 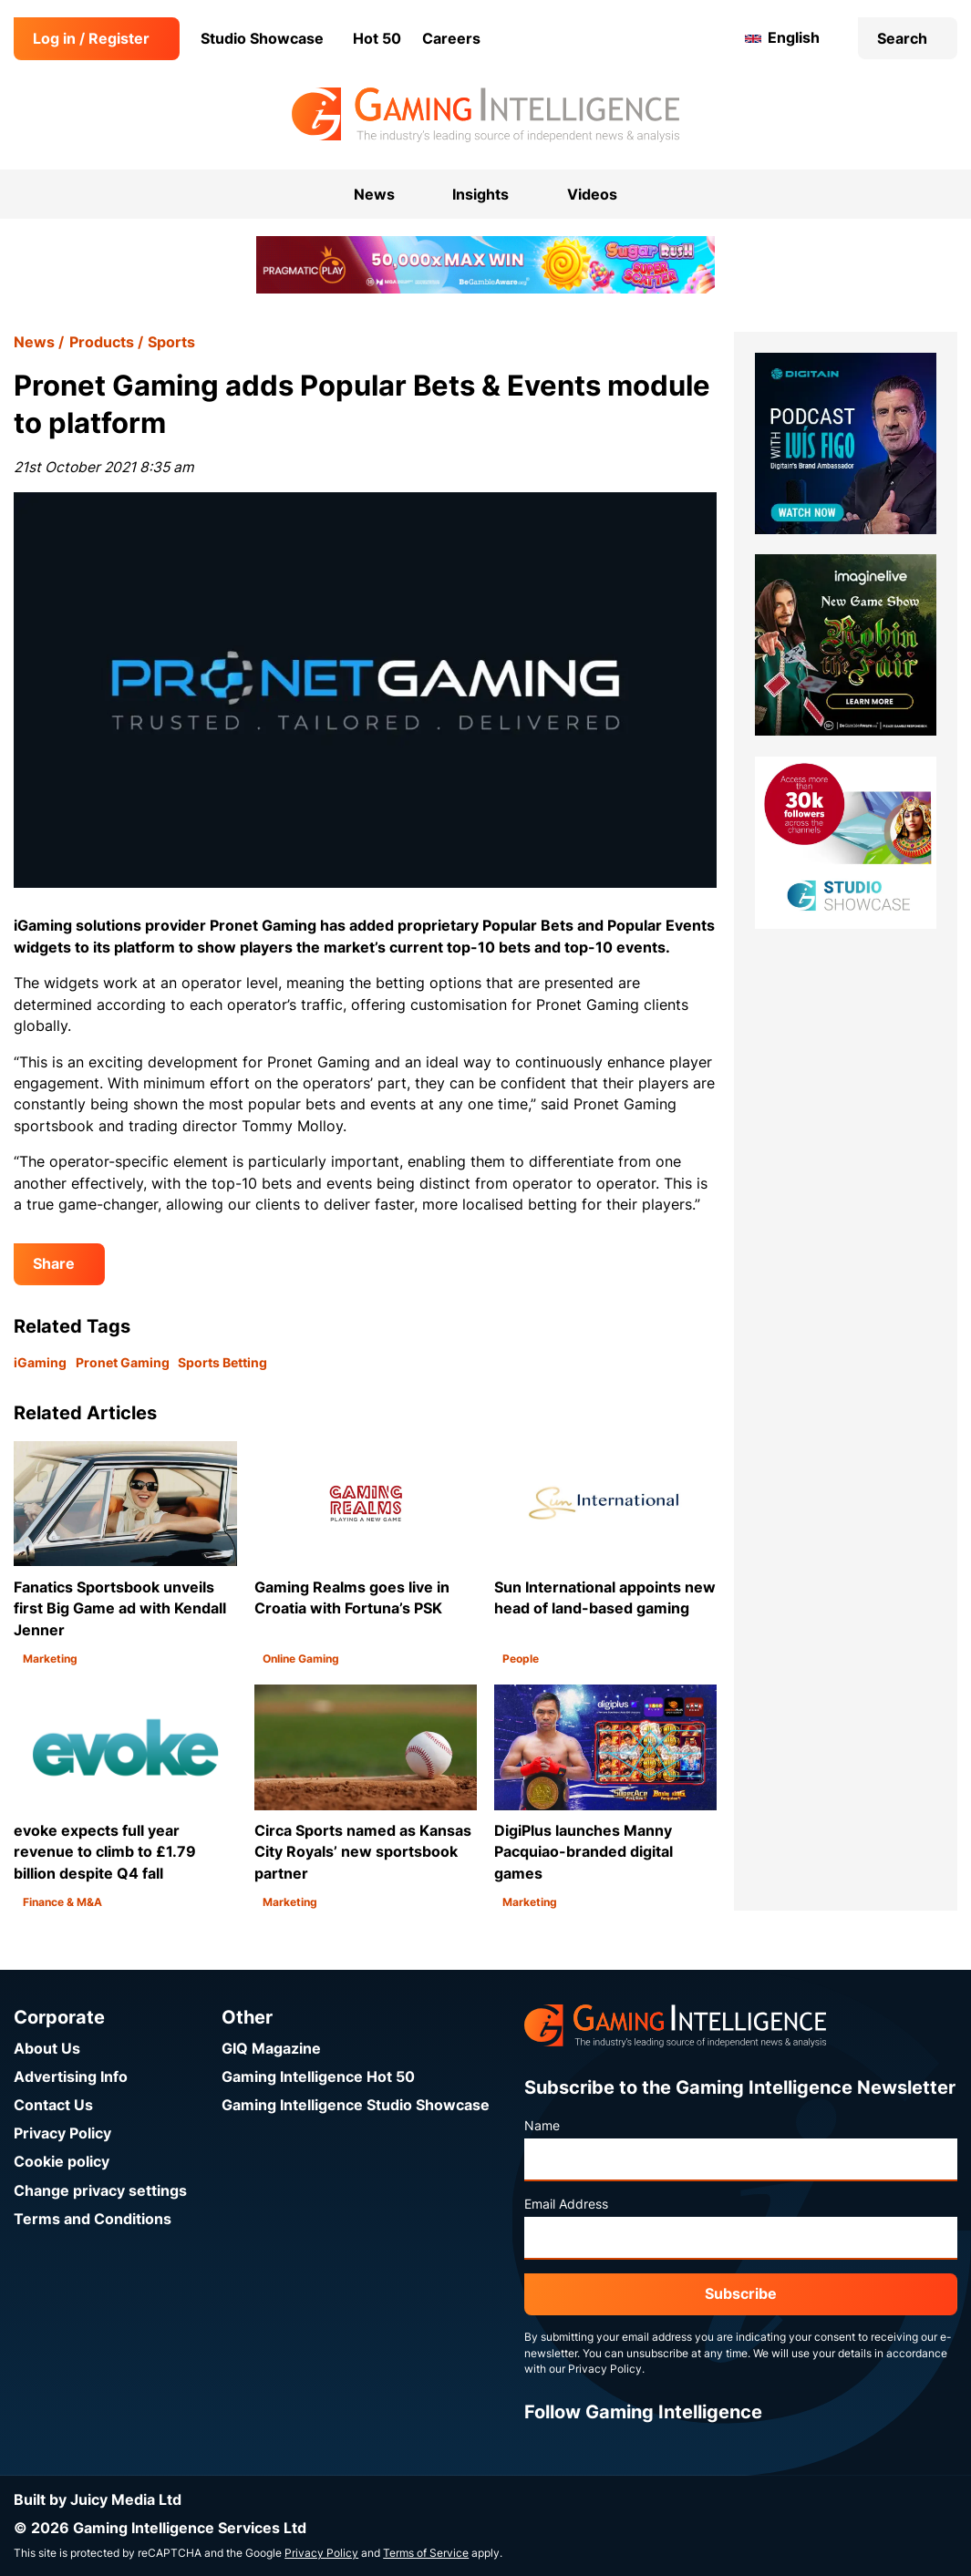 I want to click on Gaming Intelligence Studio Showcase, so click(x=356, y=2105).